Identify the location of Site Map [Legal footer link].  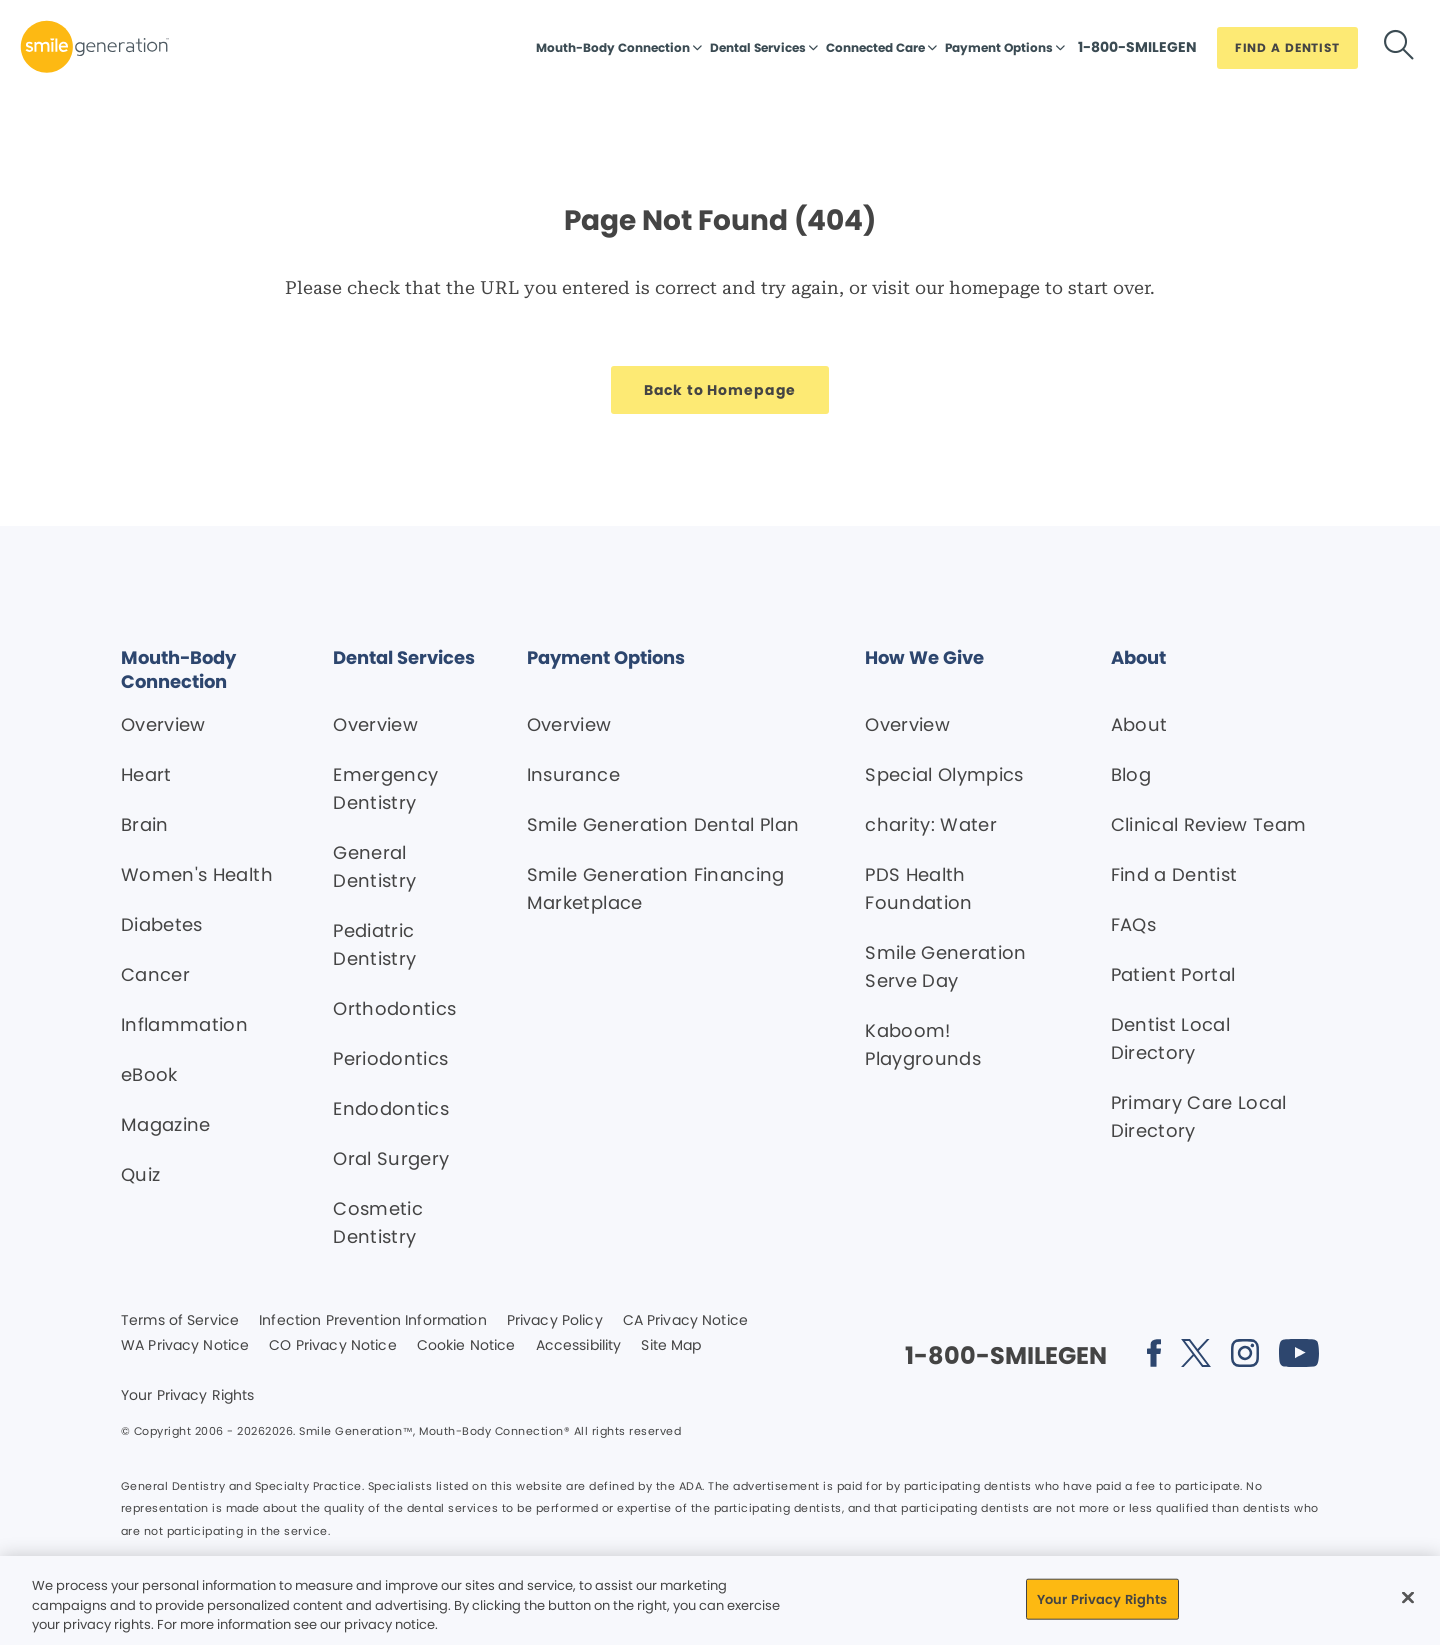
(671, 1346).